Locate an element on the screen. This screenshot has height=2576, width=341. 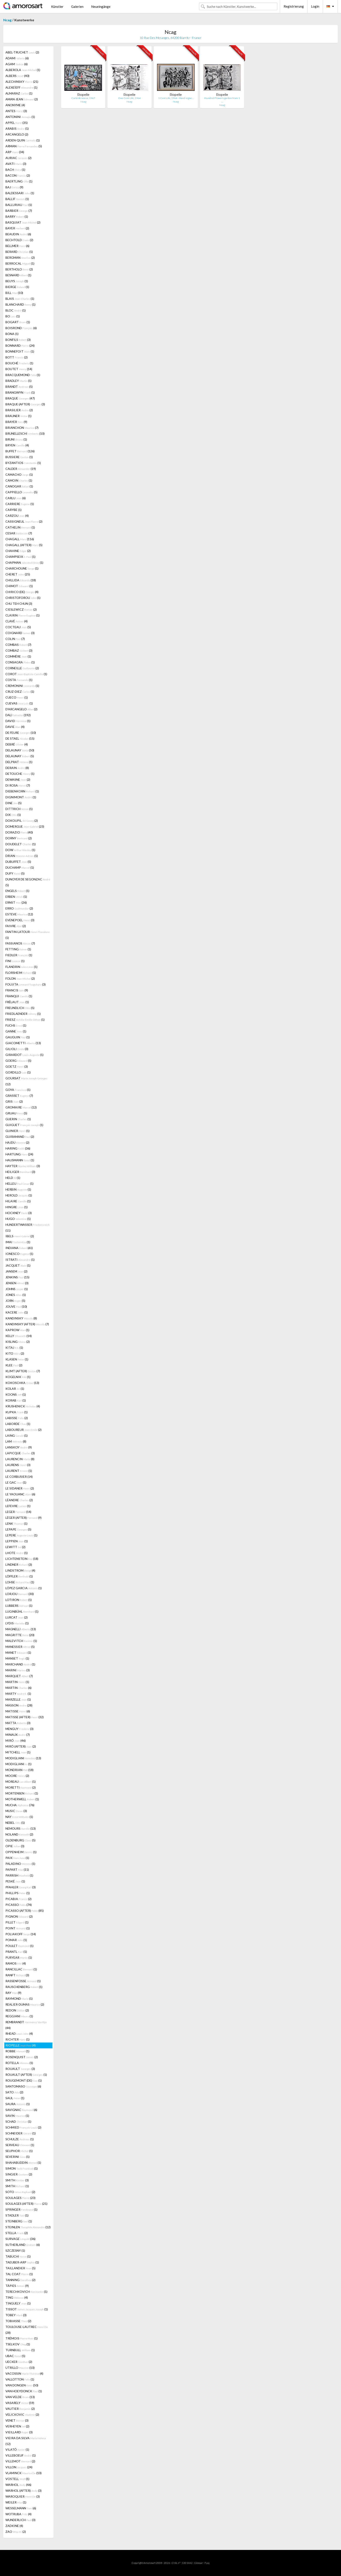
MOTHERWELL (1) is located at coordinates (22, 1799).